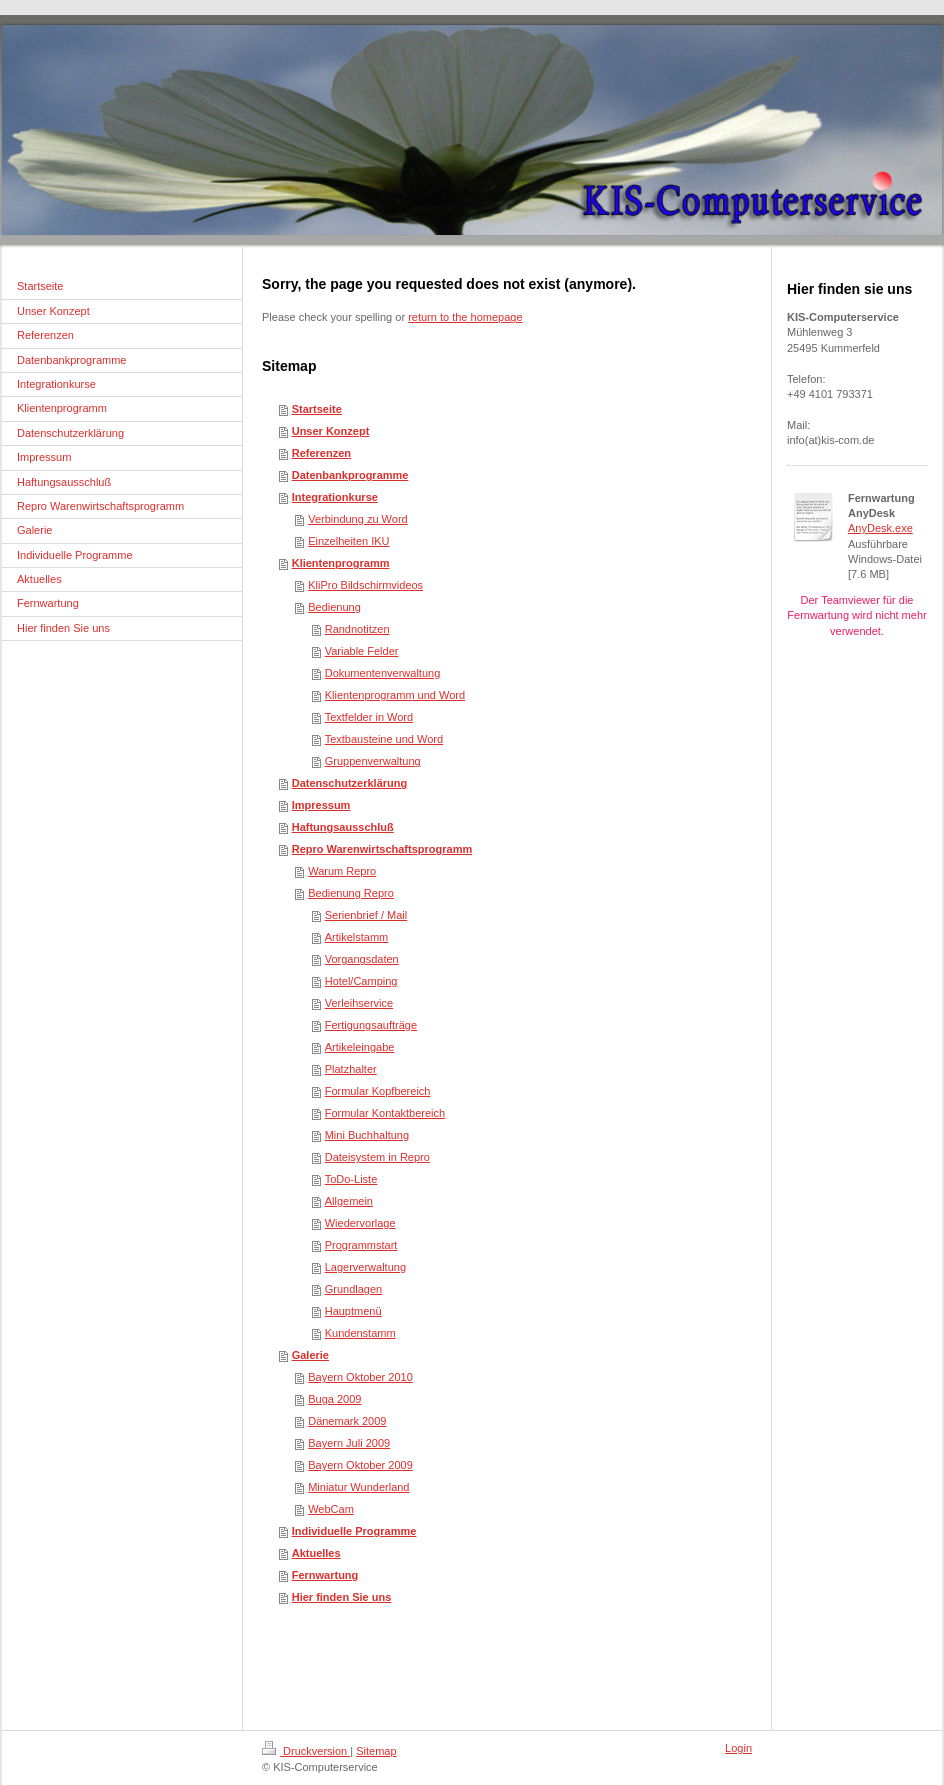 This screenshot has height=1785, width=944. What do you see at coordinates (348, 541) in the screenshot?
I see `Einzelheiten IKU` at bounding box center [348, 541].